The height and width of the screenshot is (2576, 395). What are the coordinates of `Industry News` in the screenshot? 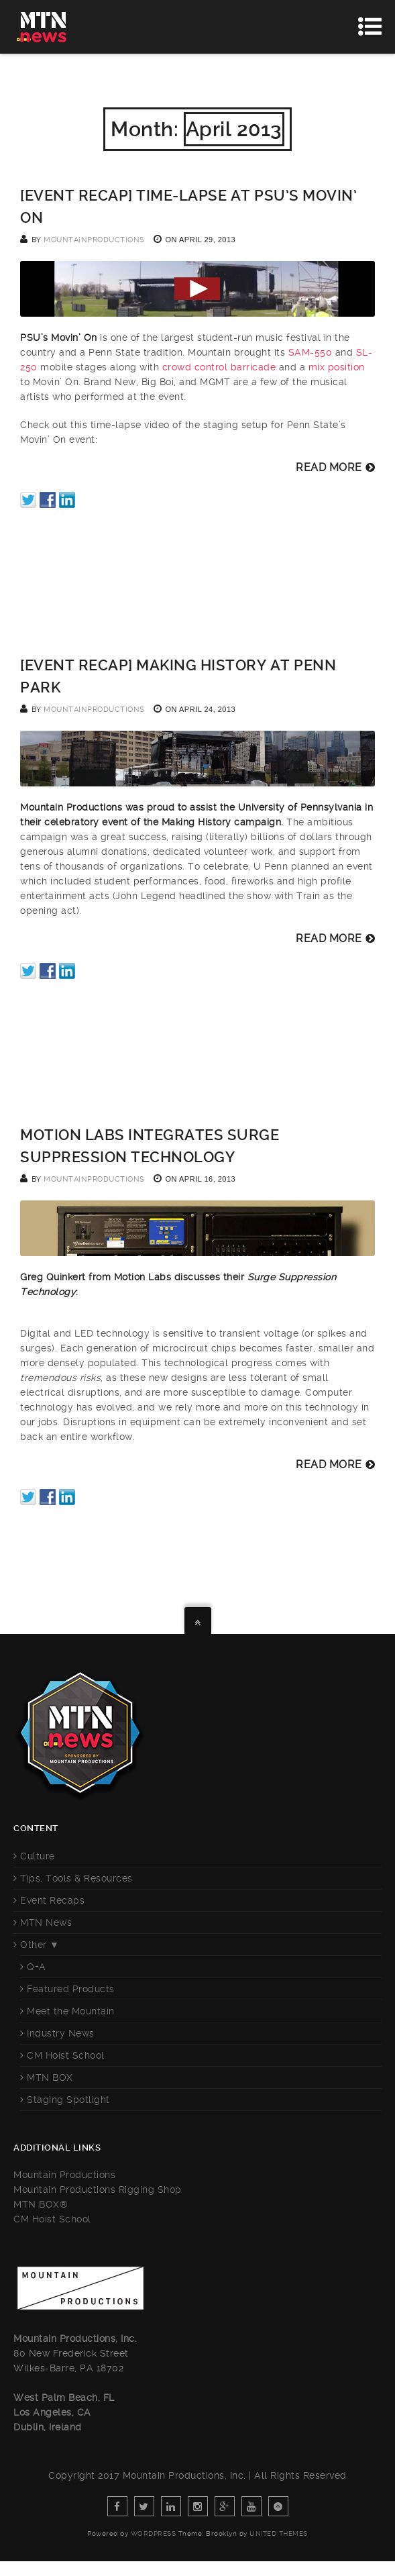 It's located at (61, 2033).